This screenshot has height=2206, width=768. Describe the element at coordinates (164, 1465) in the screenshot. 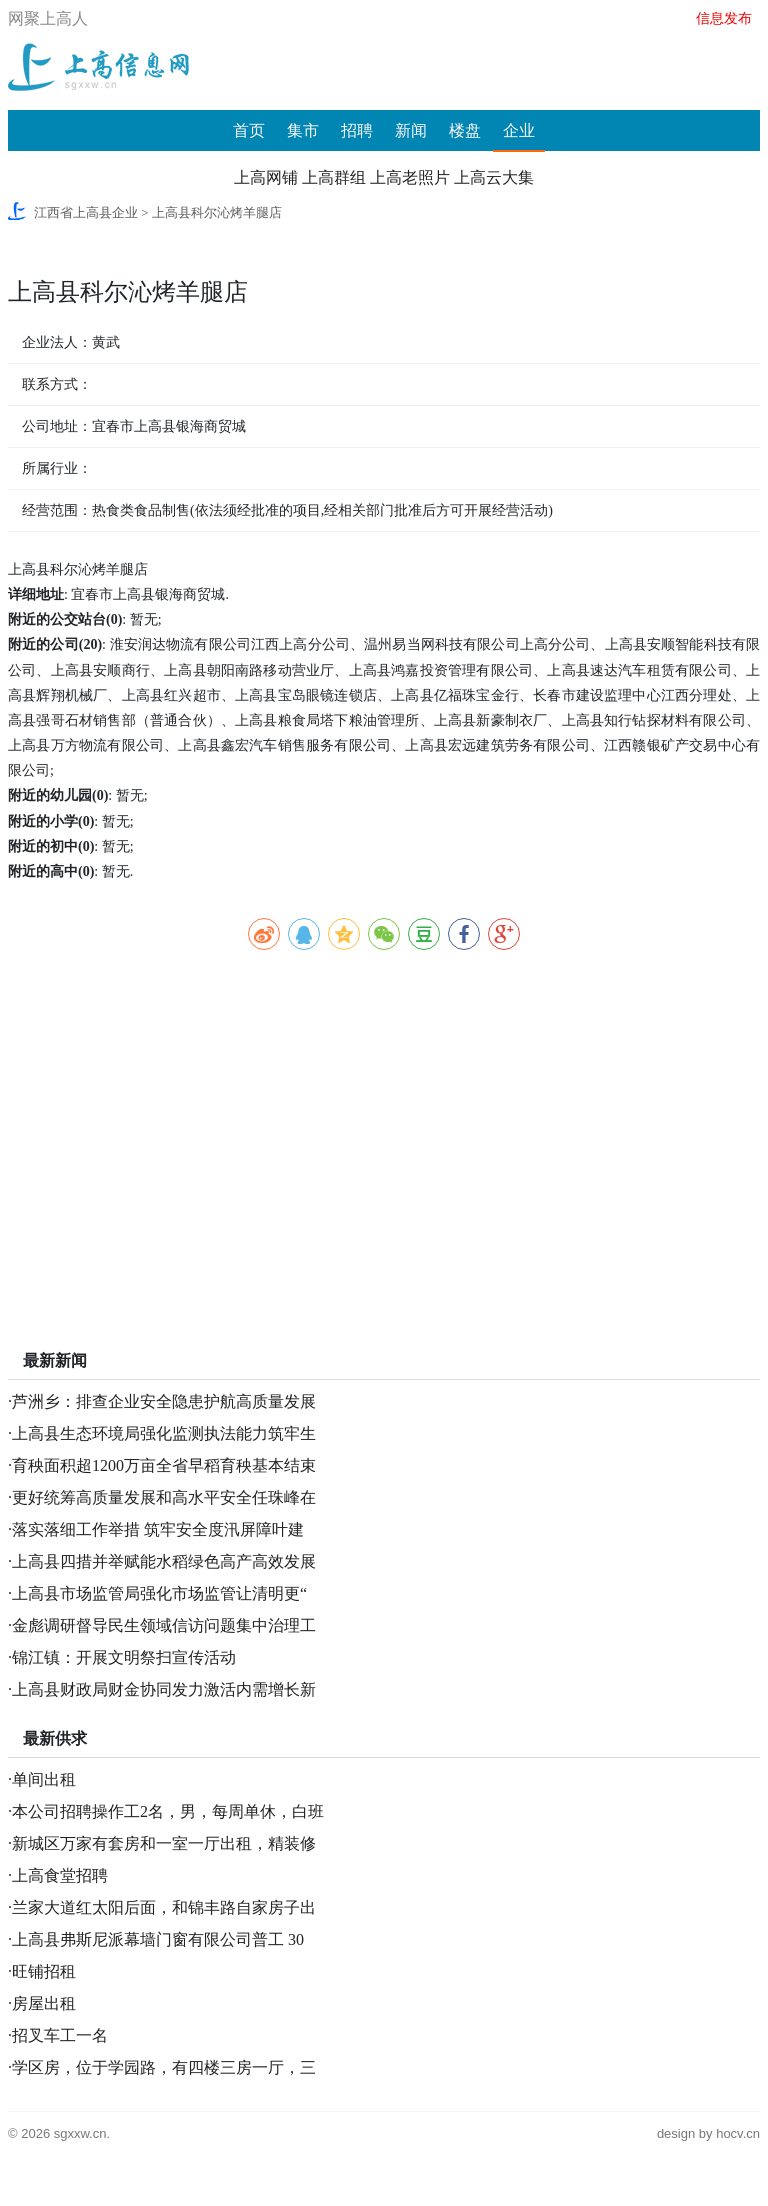

I see `育秧面积超1200万亩全省早稻育秧基本结束` at that location.